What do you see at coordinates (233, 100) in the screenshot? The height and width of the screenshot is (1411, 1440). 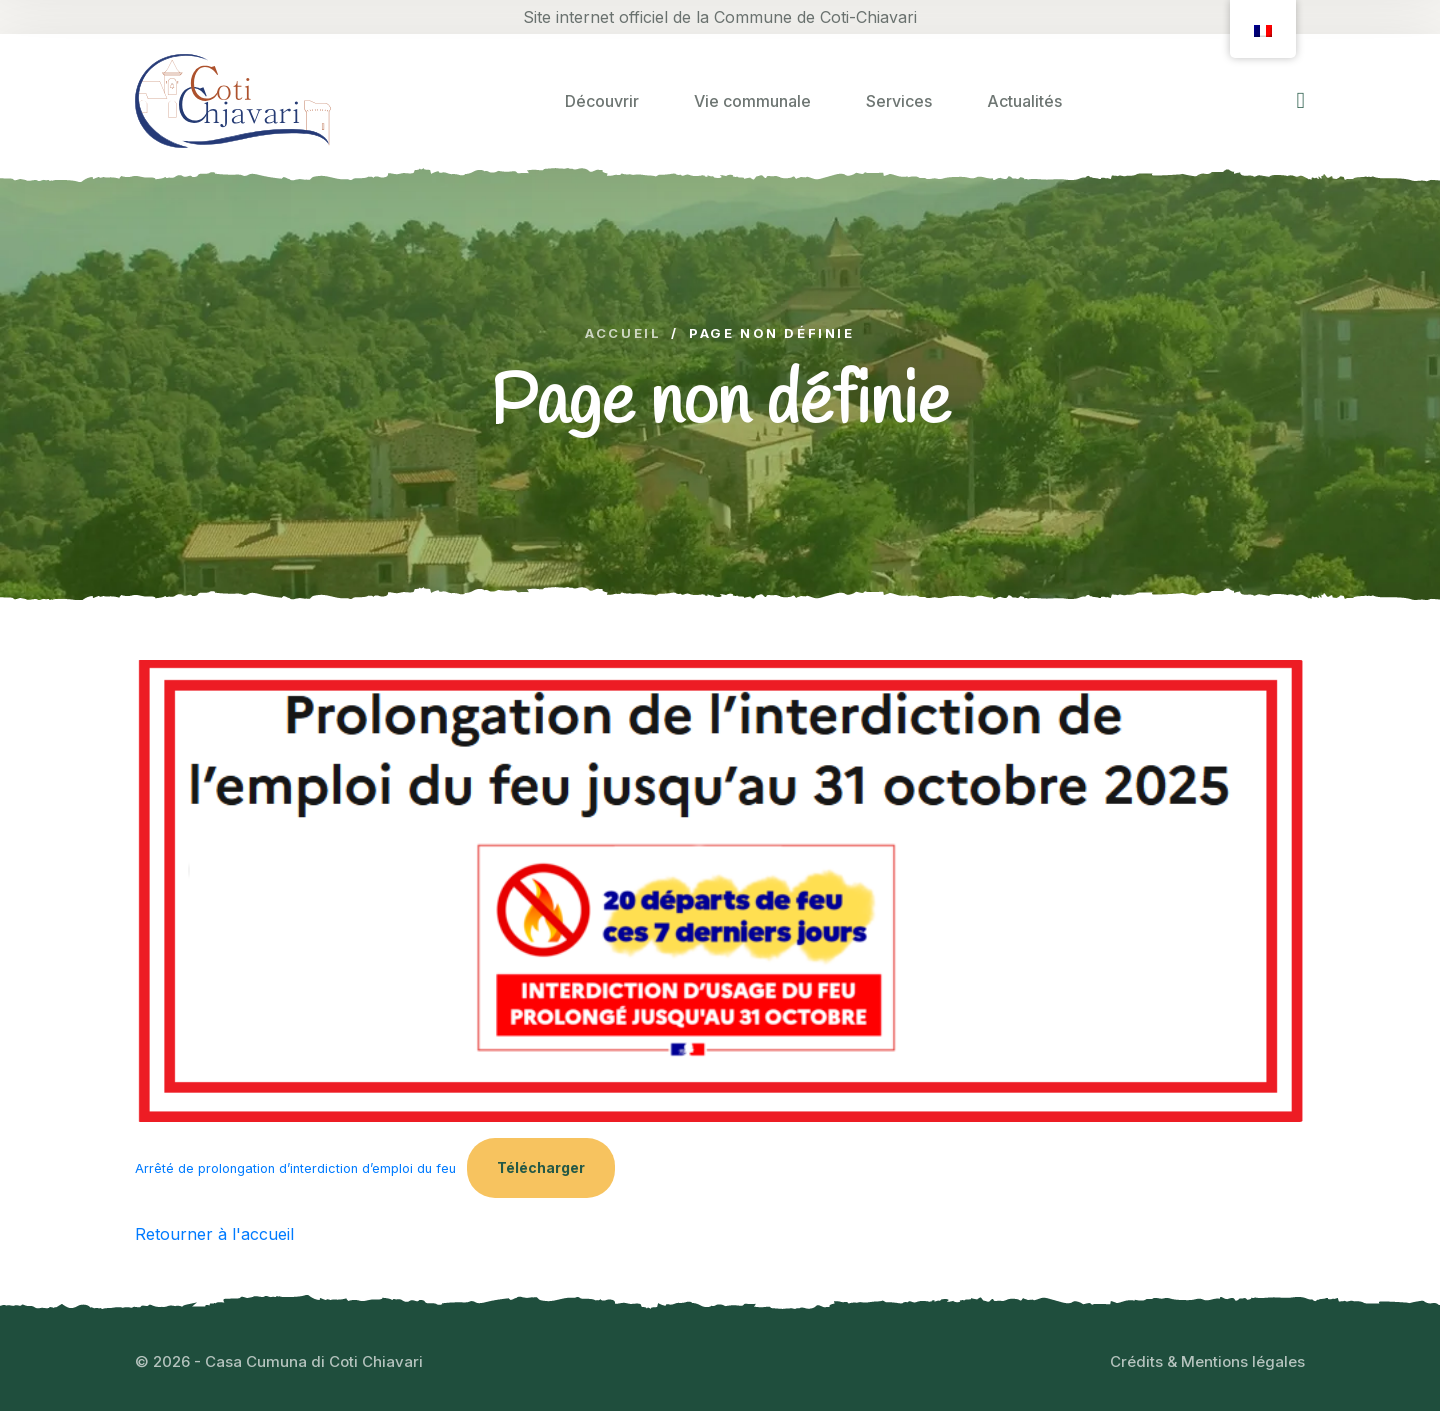 I see `[logo image]` at bounding box center [233, 100].